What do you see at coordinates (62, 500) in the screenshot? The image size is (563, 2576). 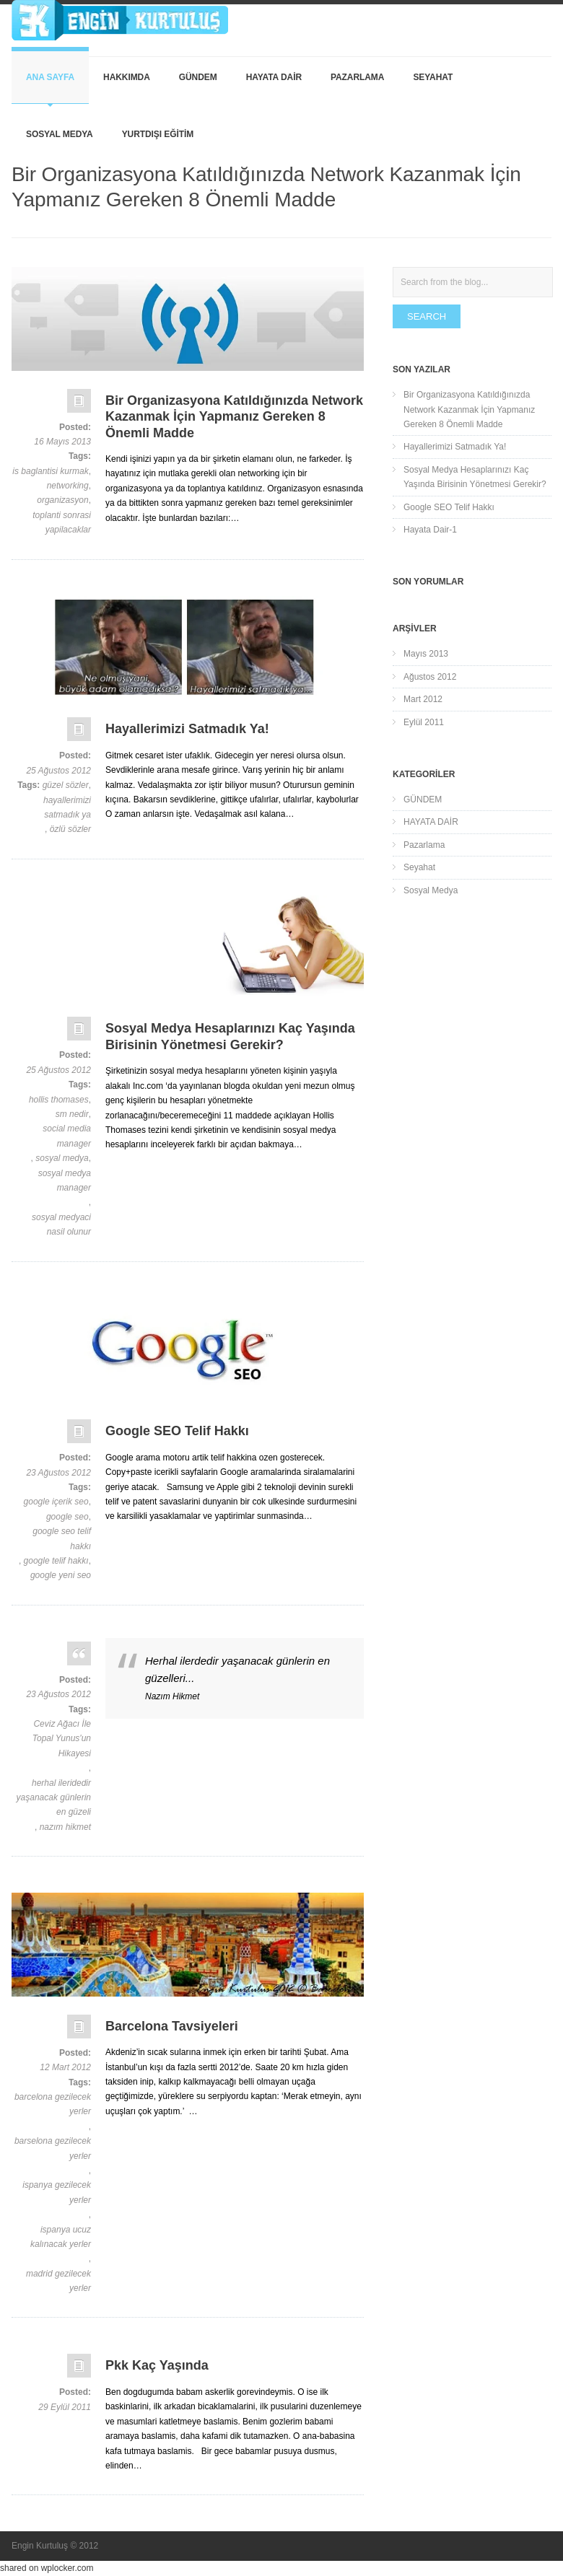 I see `organizasyon` at bounding box center [62, 500].